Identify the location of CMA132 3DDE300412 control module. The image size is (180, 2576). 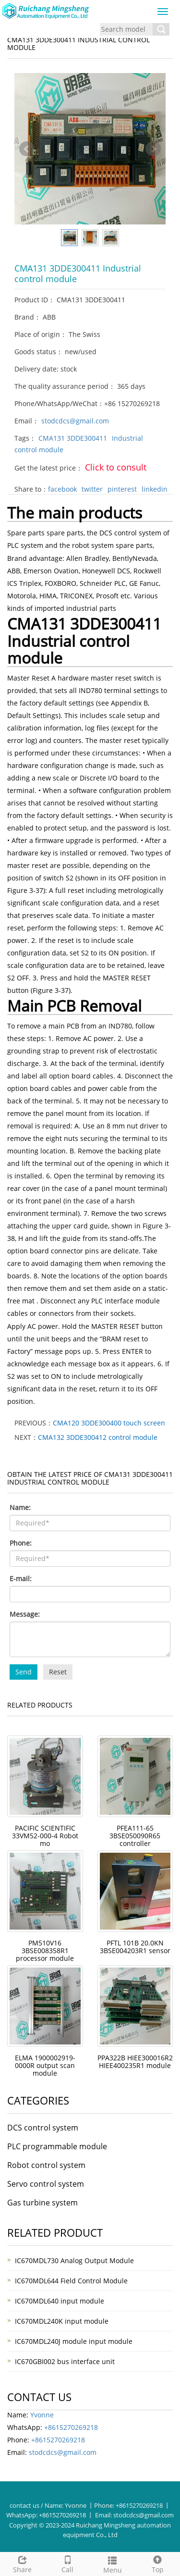
(97, 1437).